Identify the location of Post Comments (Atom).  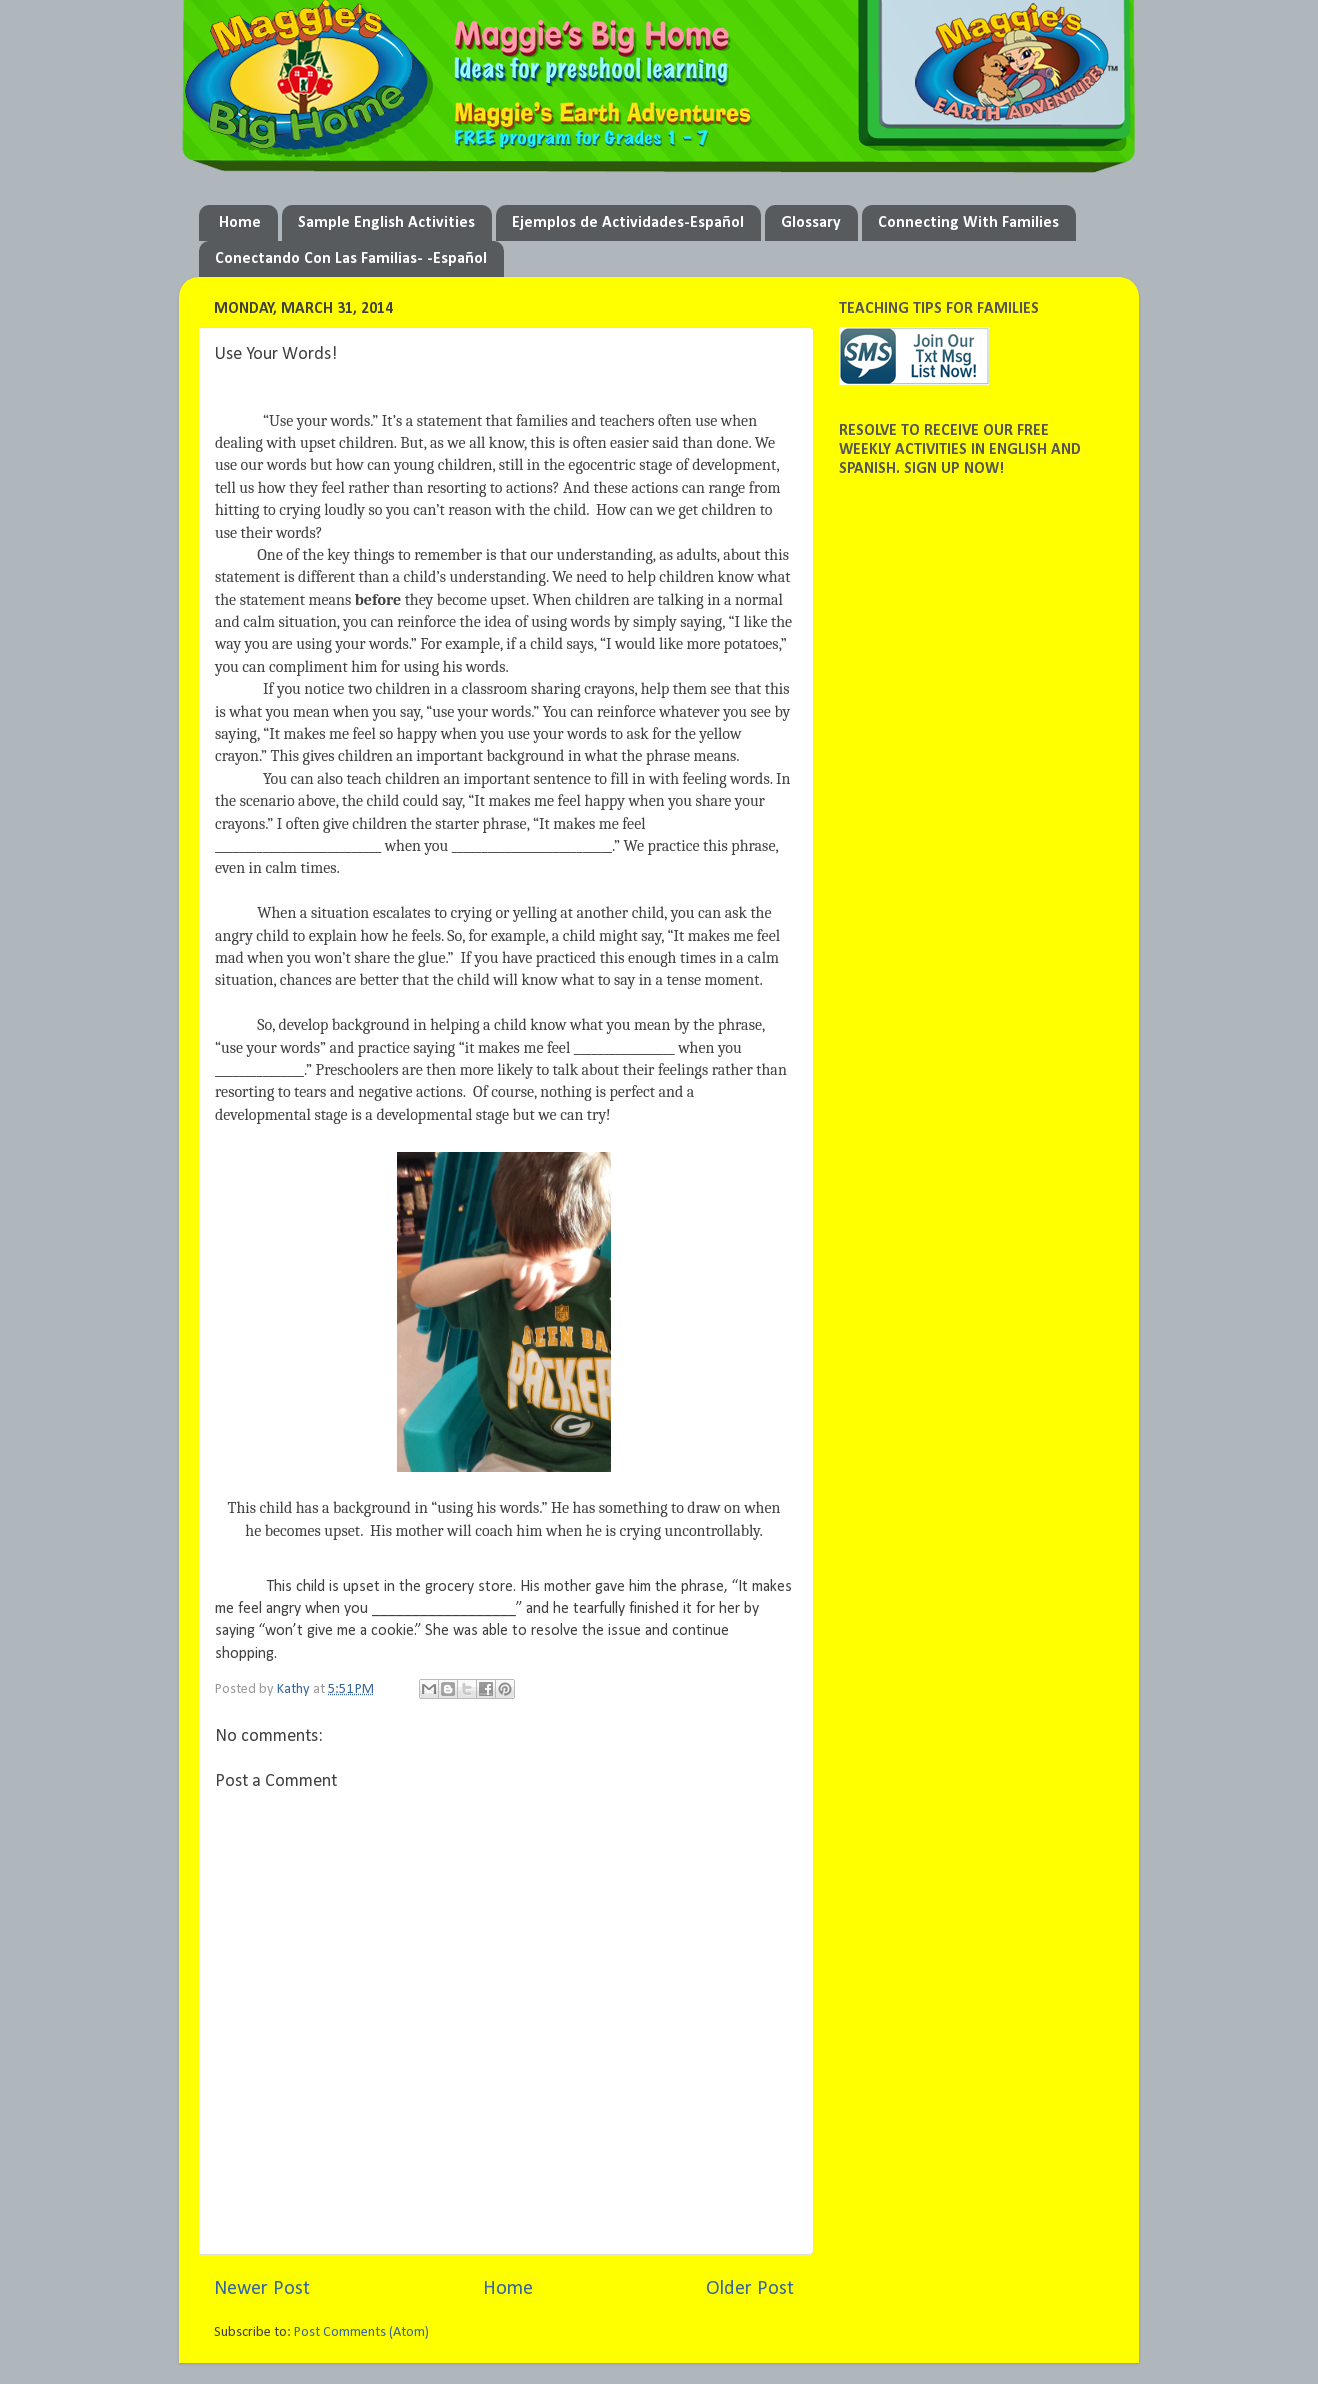
(361, 2332).